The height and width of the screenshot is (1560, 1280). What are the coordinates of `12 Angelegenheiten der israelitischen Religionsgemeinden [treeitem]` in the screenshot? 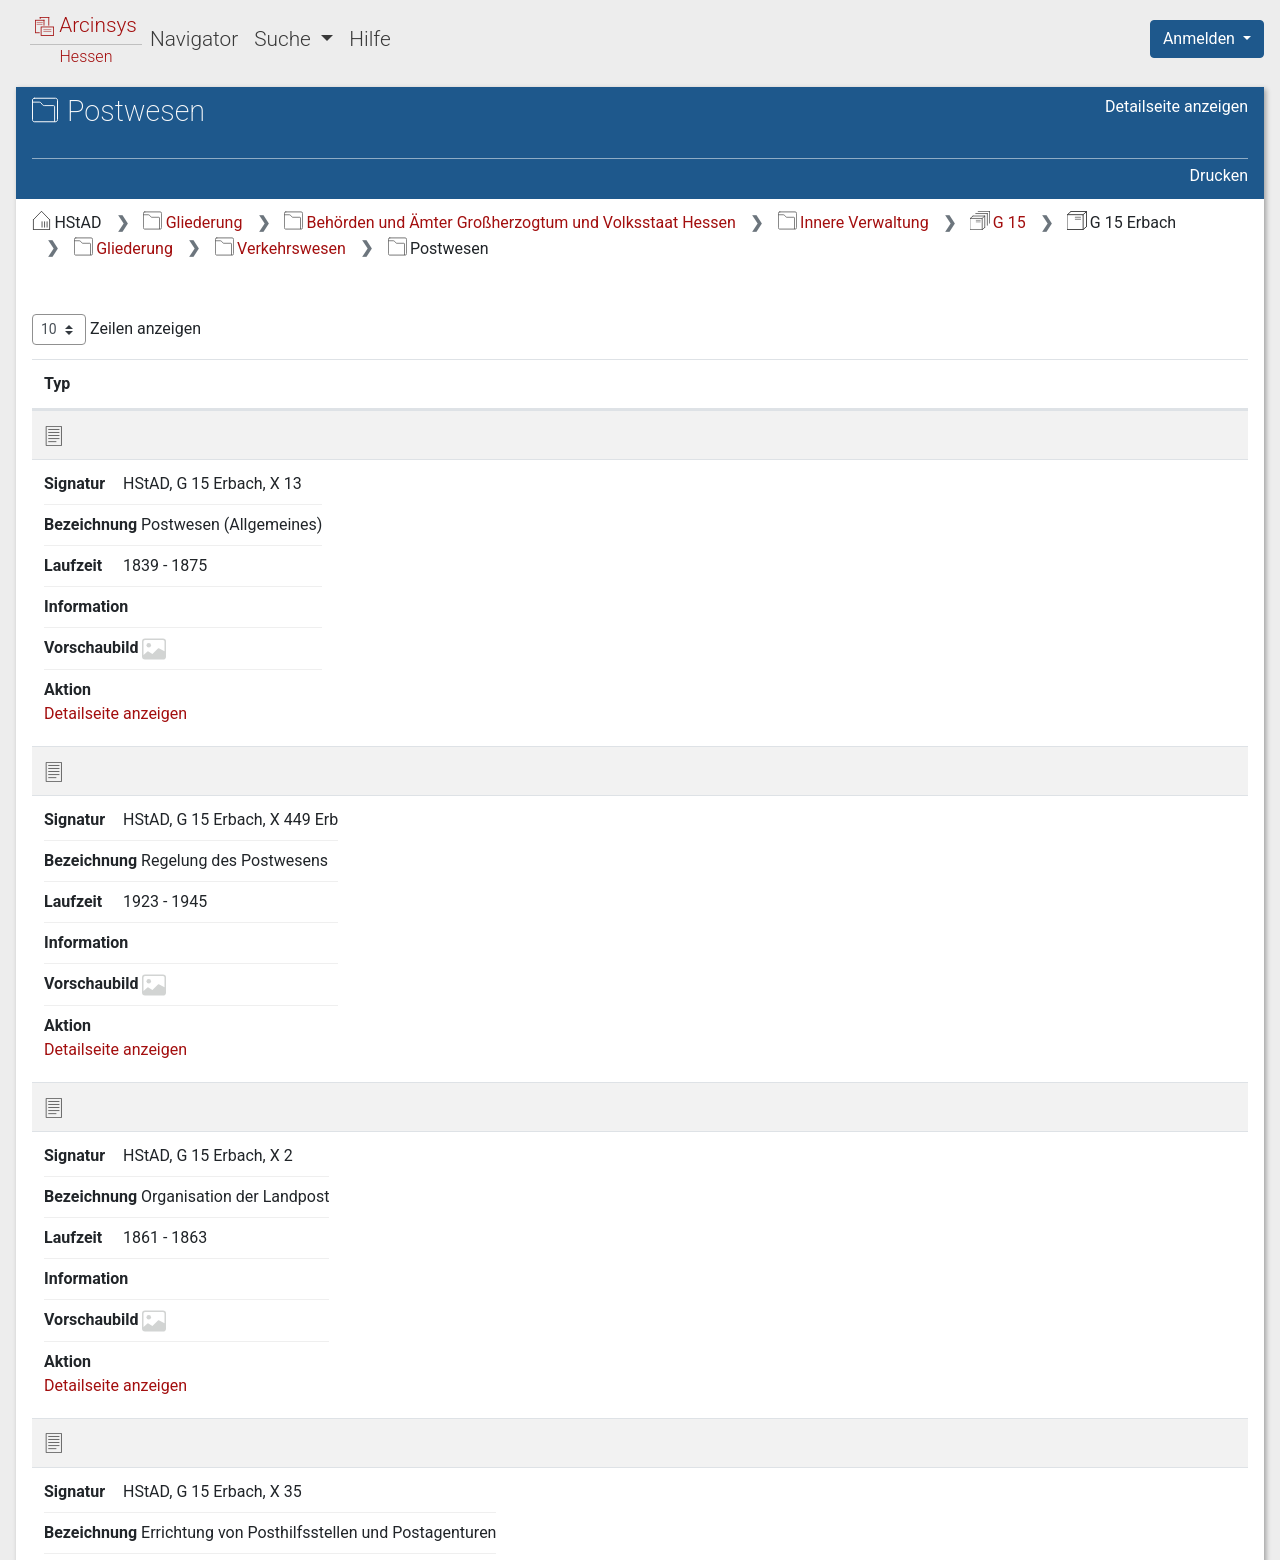 It's located at (177, 597).